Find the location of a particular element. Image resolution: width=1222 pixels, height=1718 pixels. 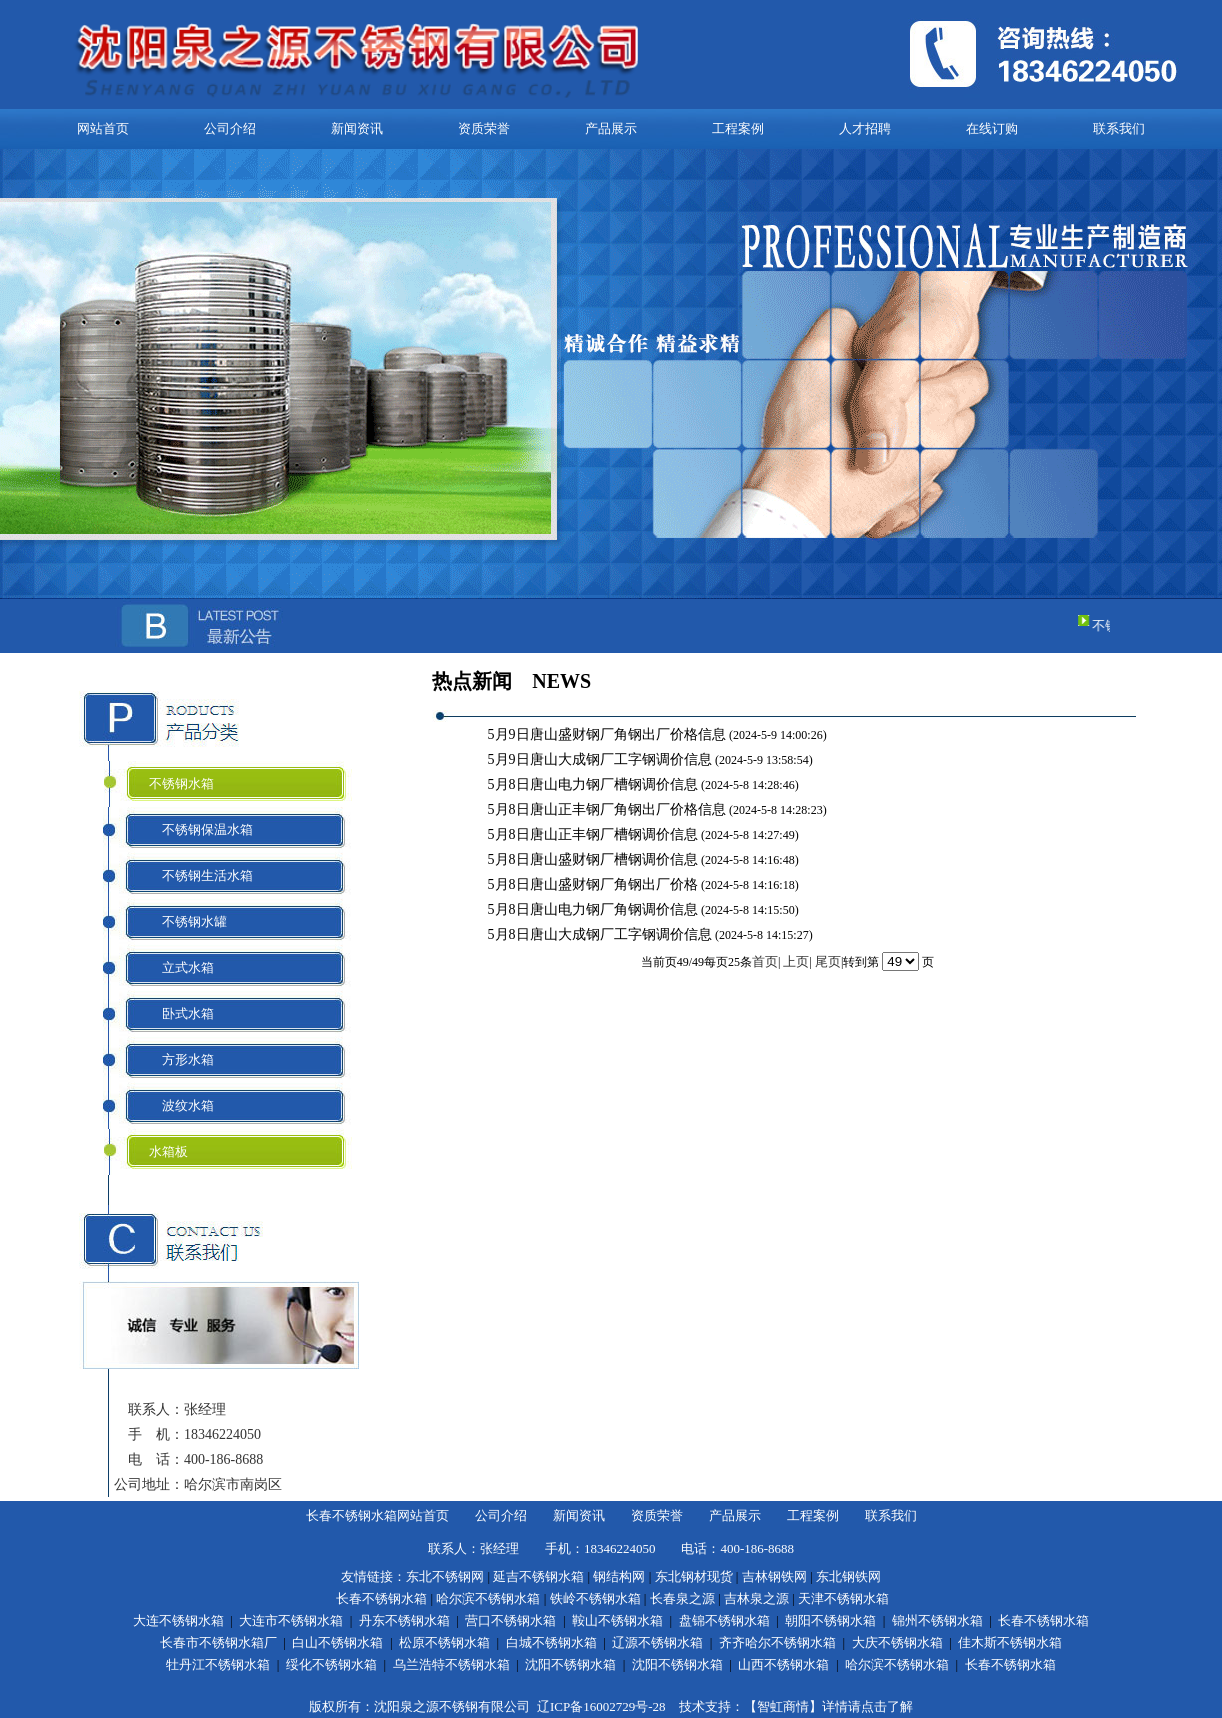

大庆不锈钢水箱 is located at coordinates (897, 1642).